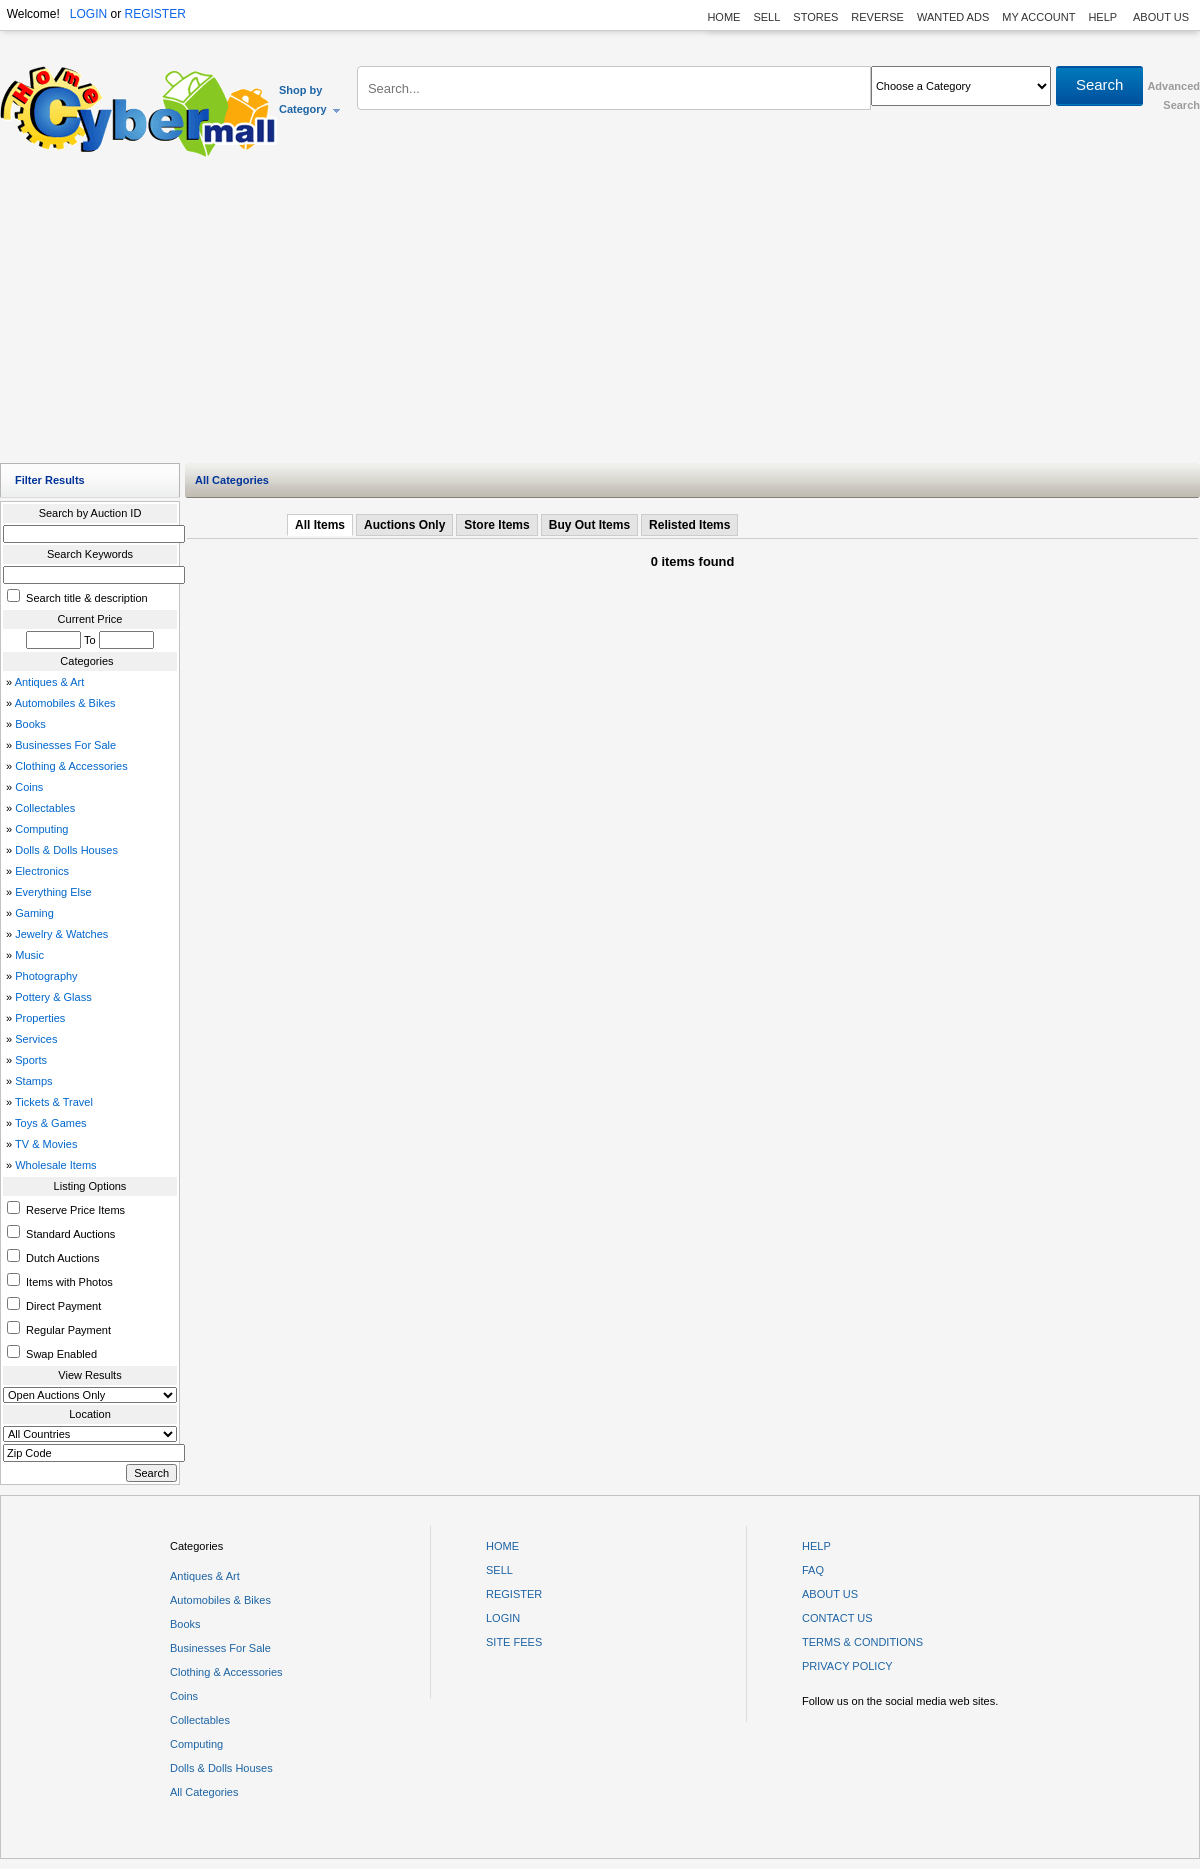  I want to click on Computing, so click(41, 829).